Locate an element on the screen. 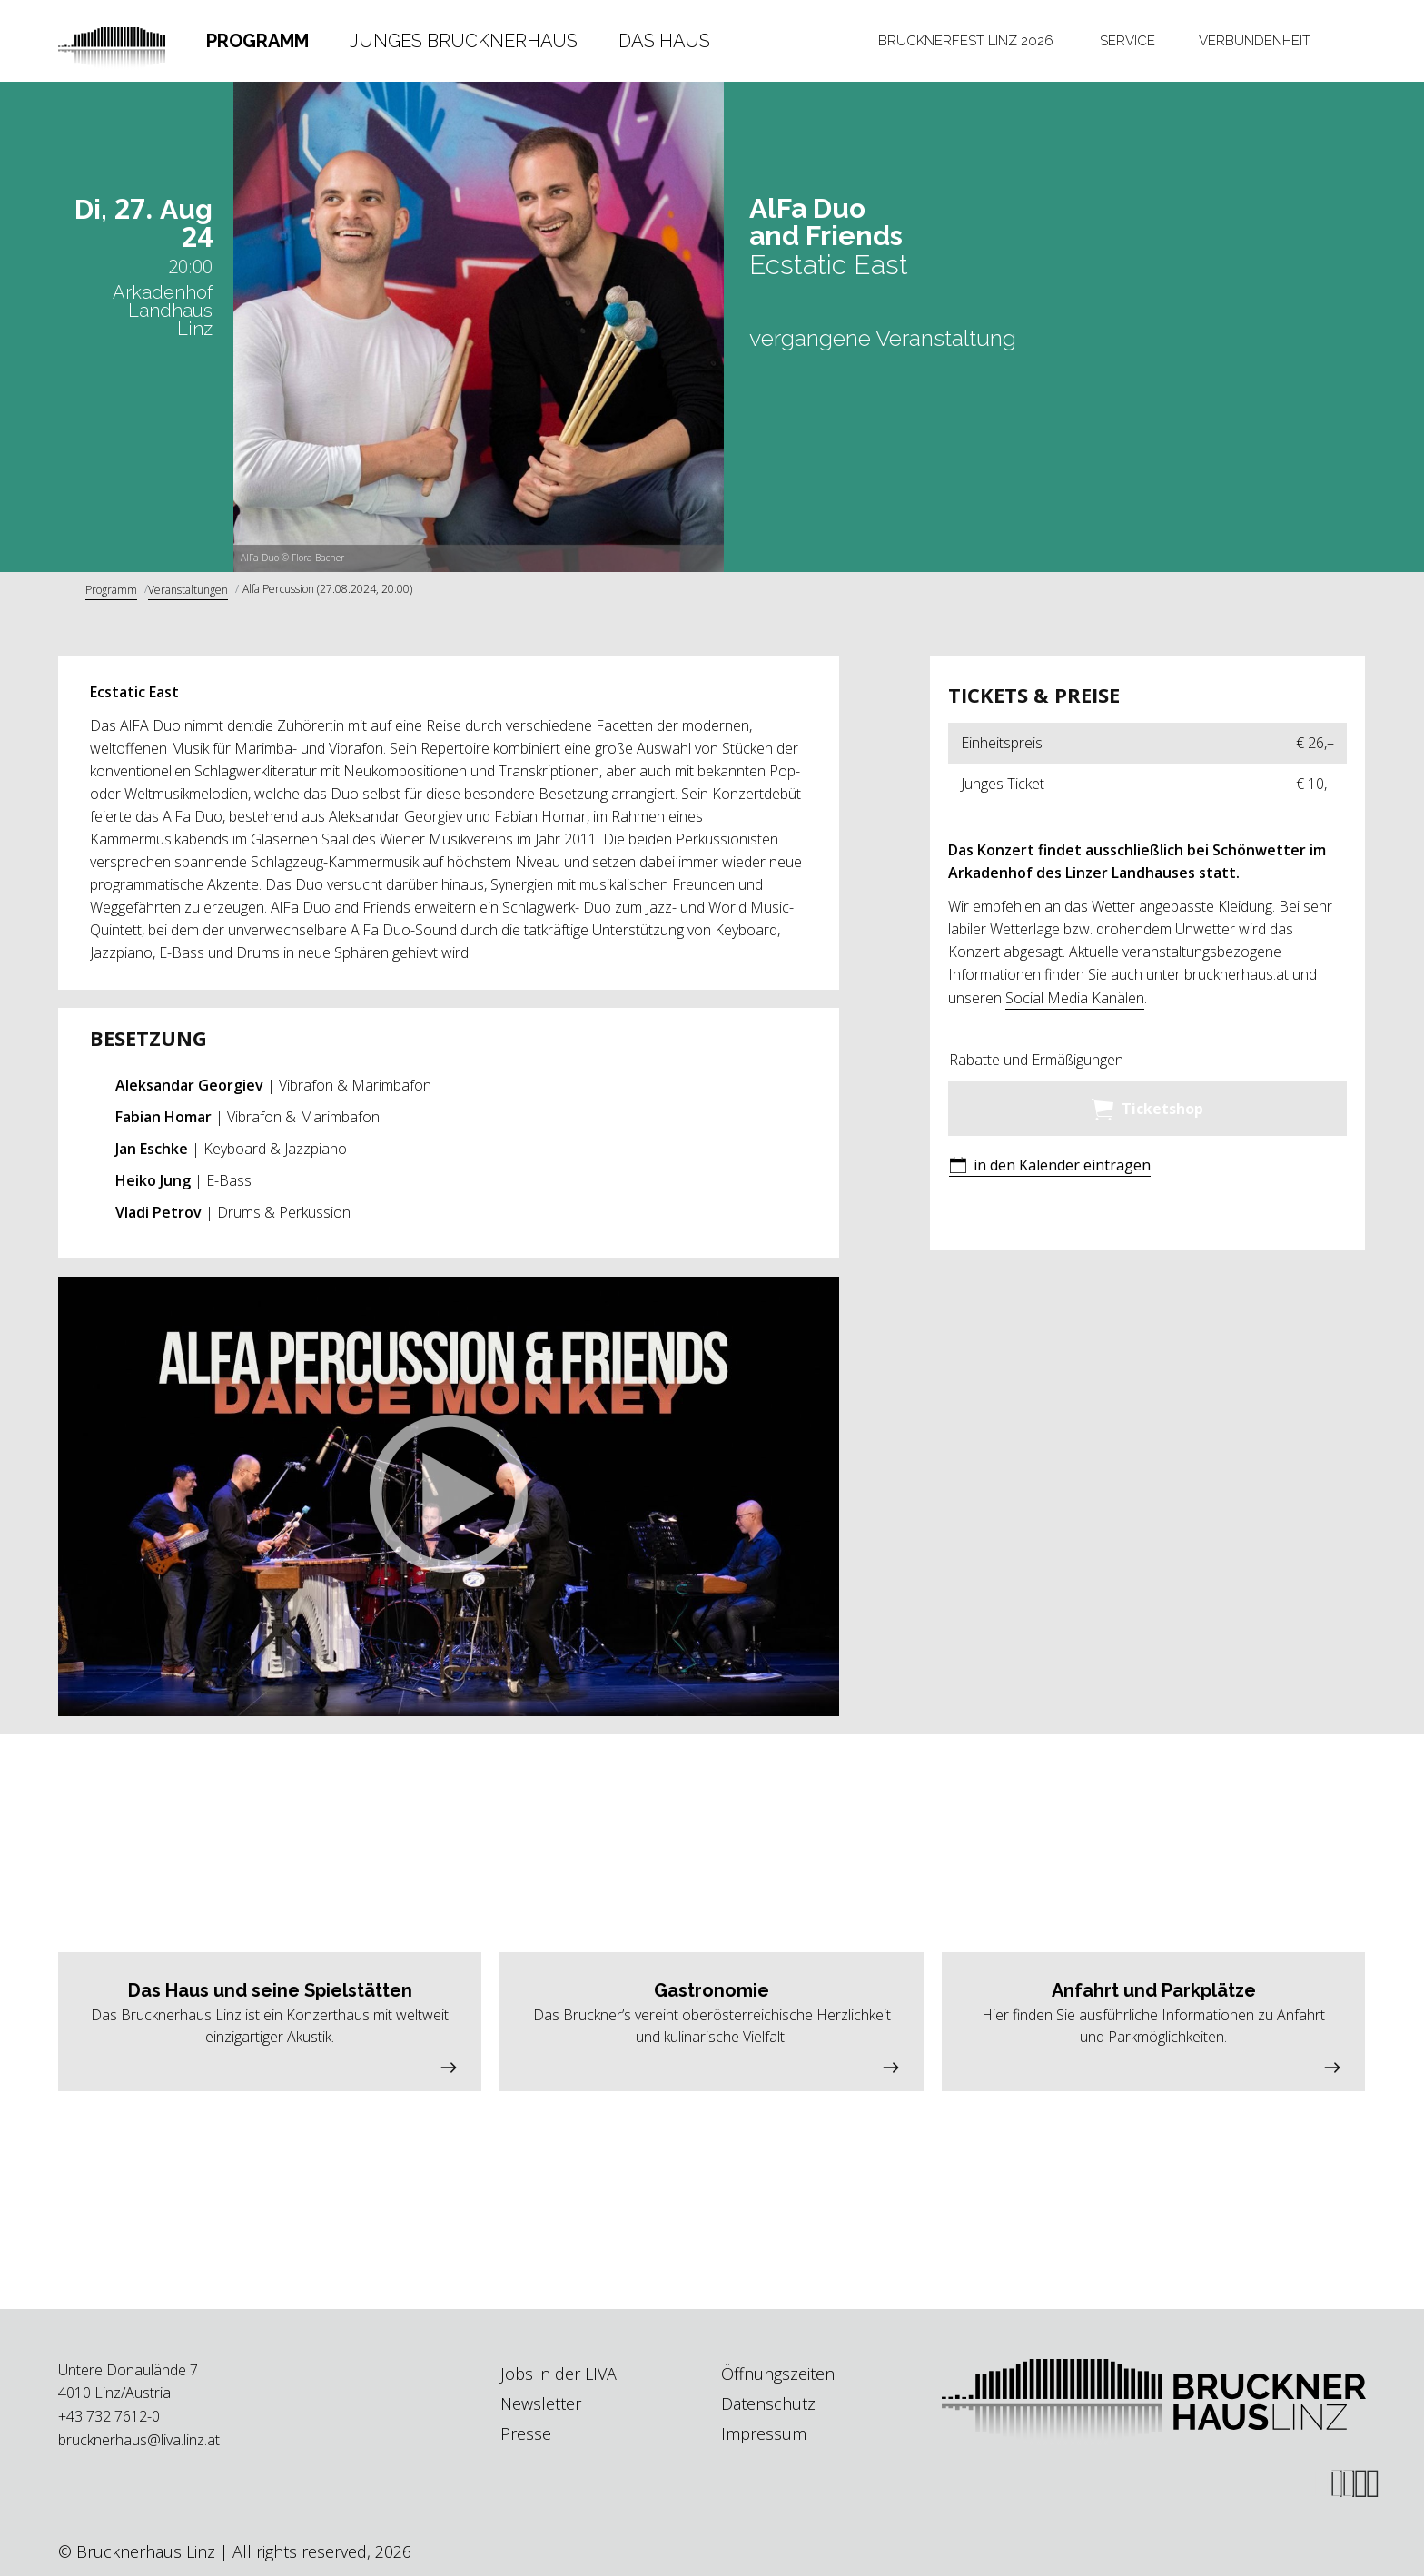  Programm is located at coordinates (257, 41).